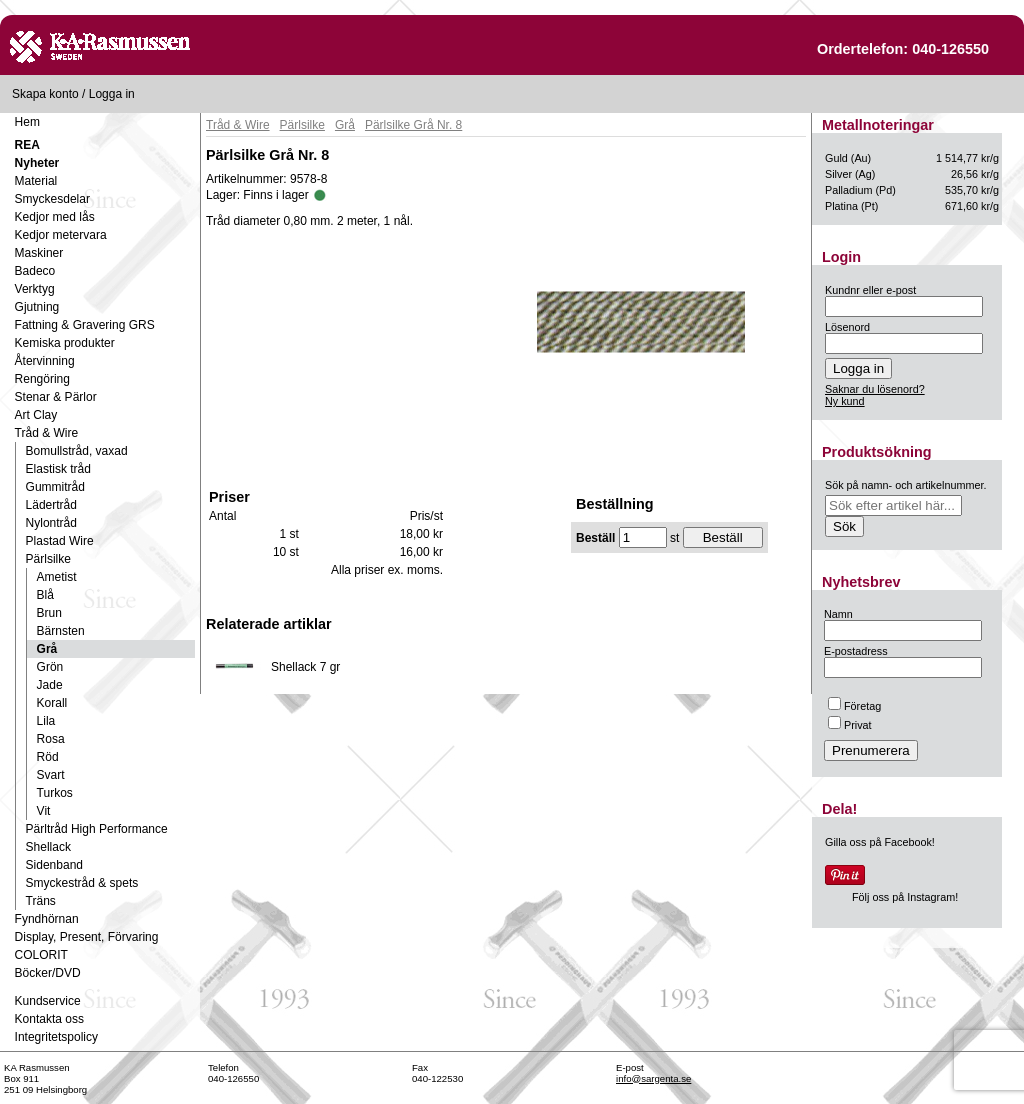 The image size is (1024, 1104). Describe the element at coordinates (870, 290) in the screenshot. I see `Kundnr eller e-post` at that location.